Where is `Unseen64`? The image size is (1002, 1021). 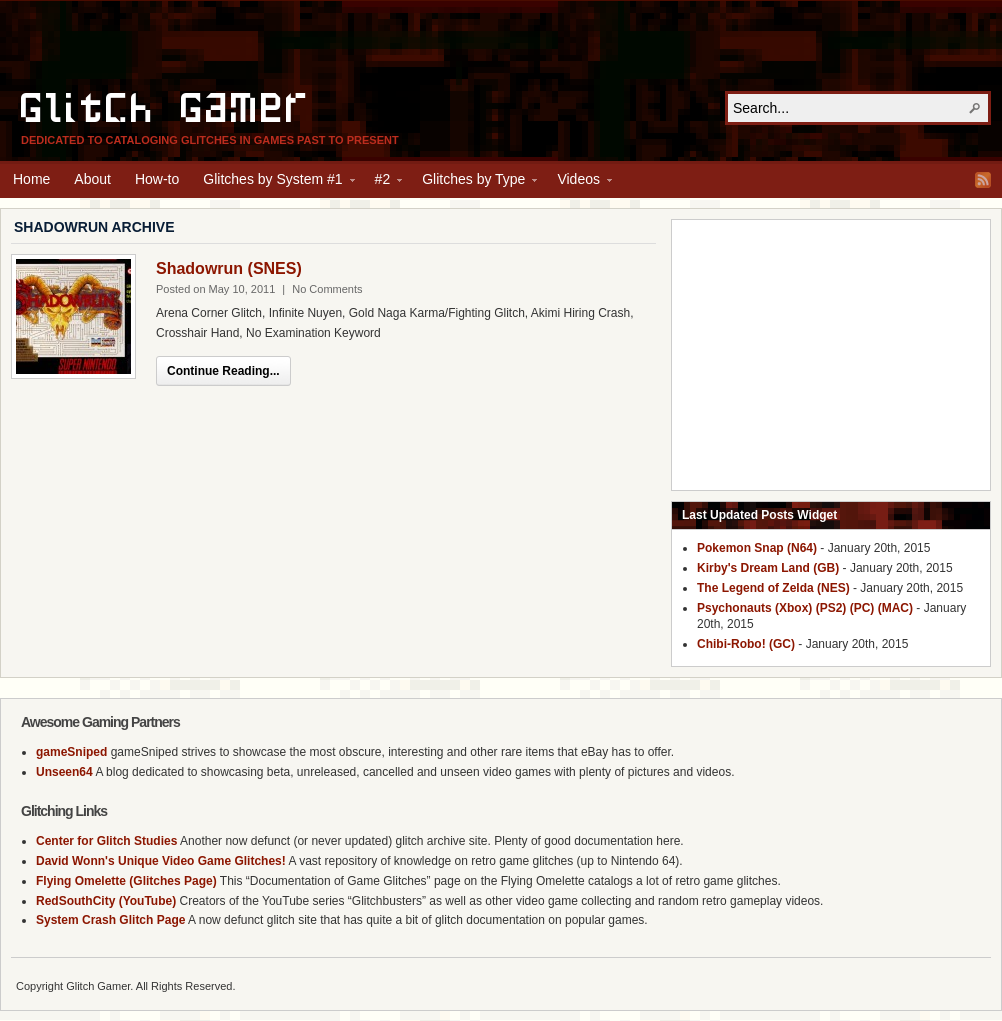
Unseen64 is located at coordinates (64, 772).